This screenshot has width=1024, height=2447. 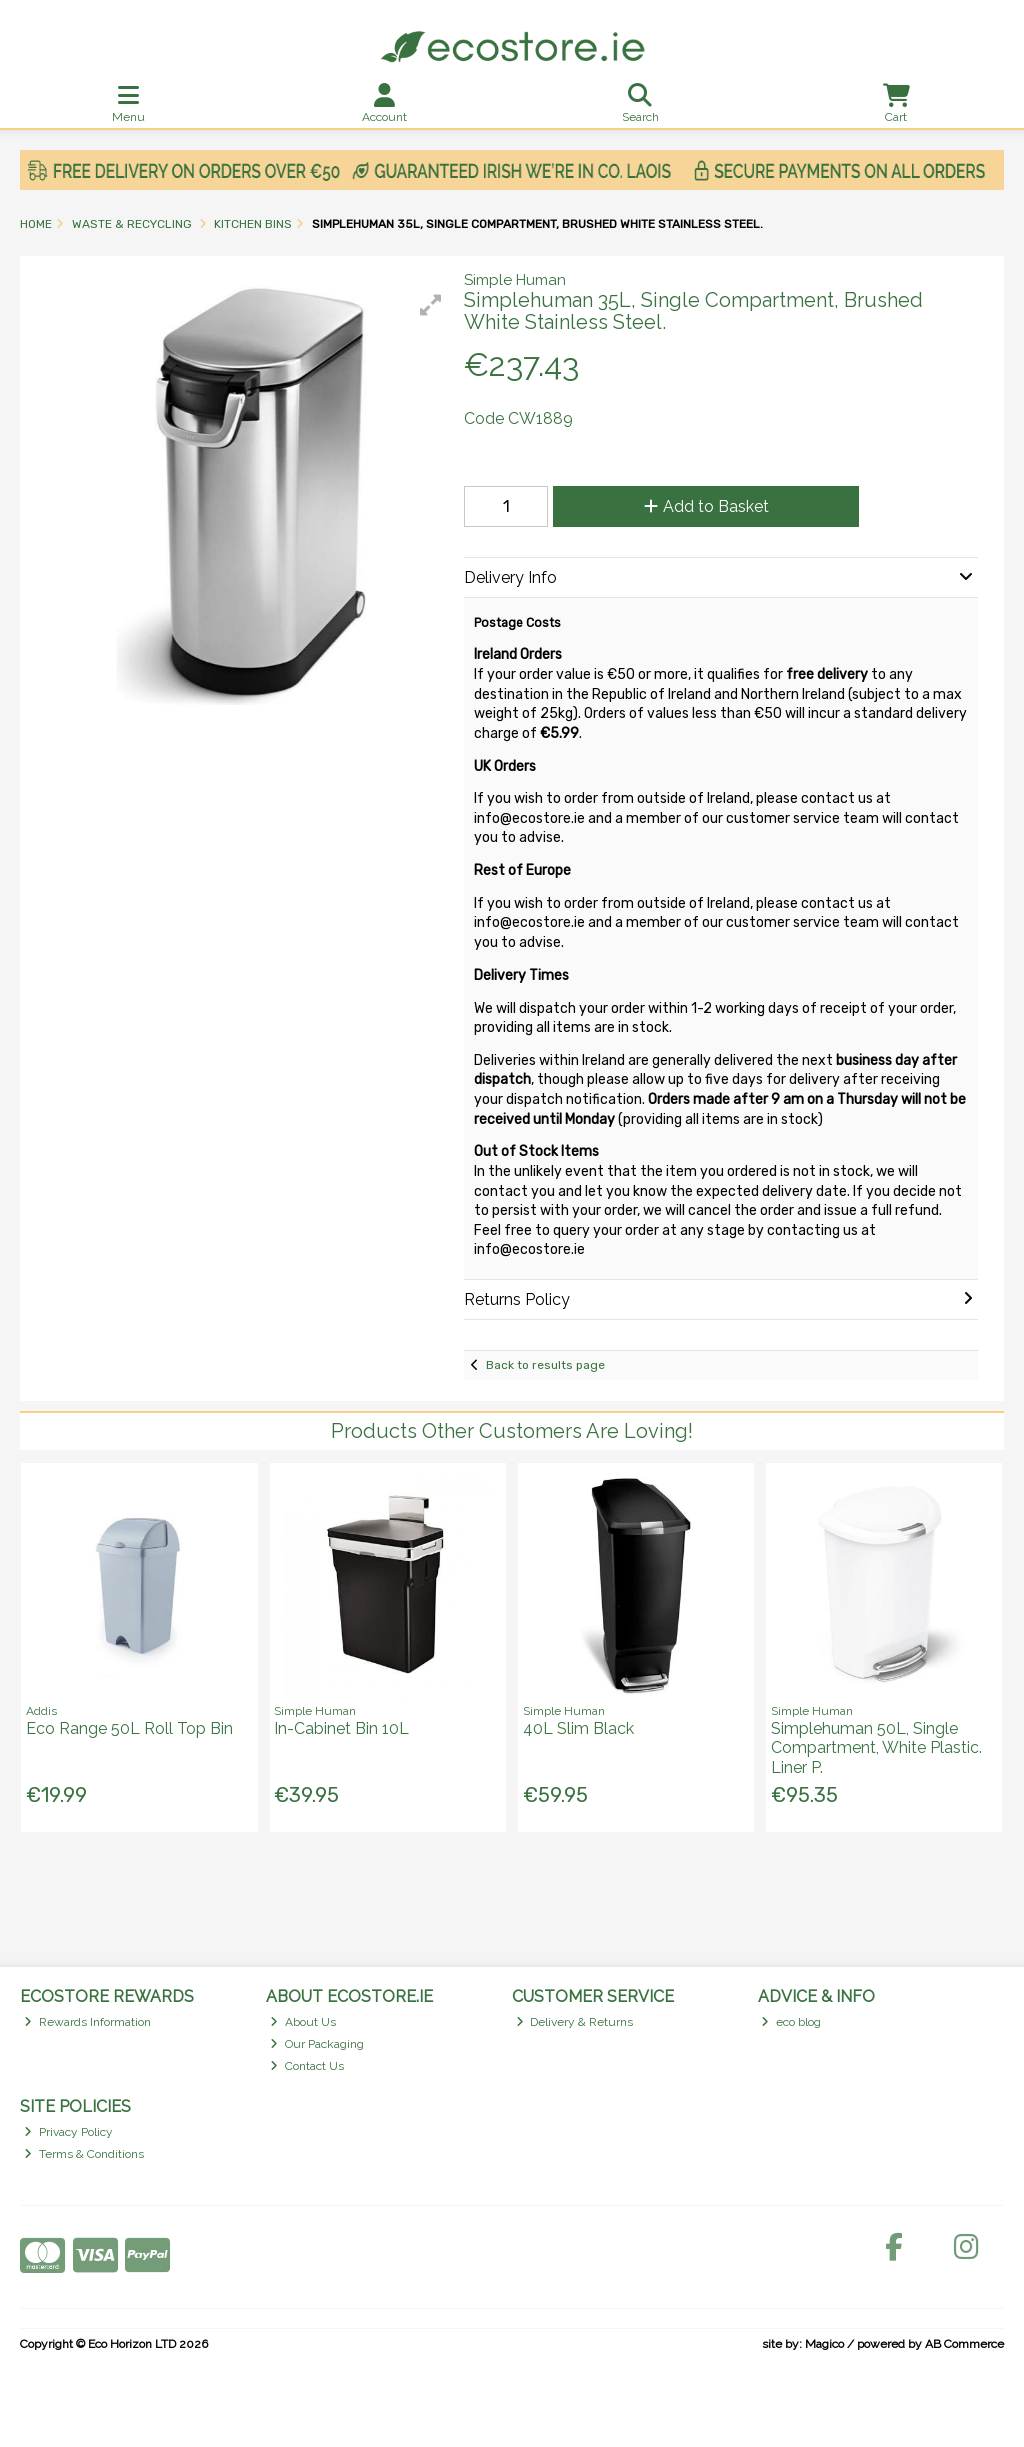 What do you see at coordinates (431, 305) in the screenshot?
I see `[button]` at bounding box center [431, 305].